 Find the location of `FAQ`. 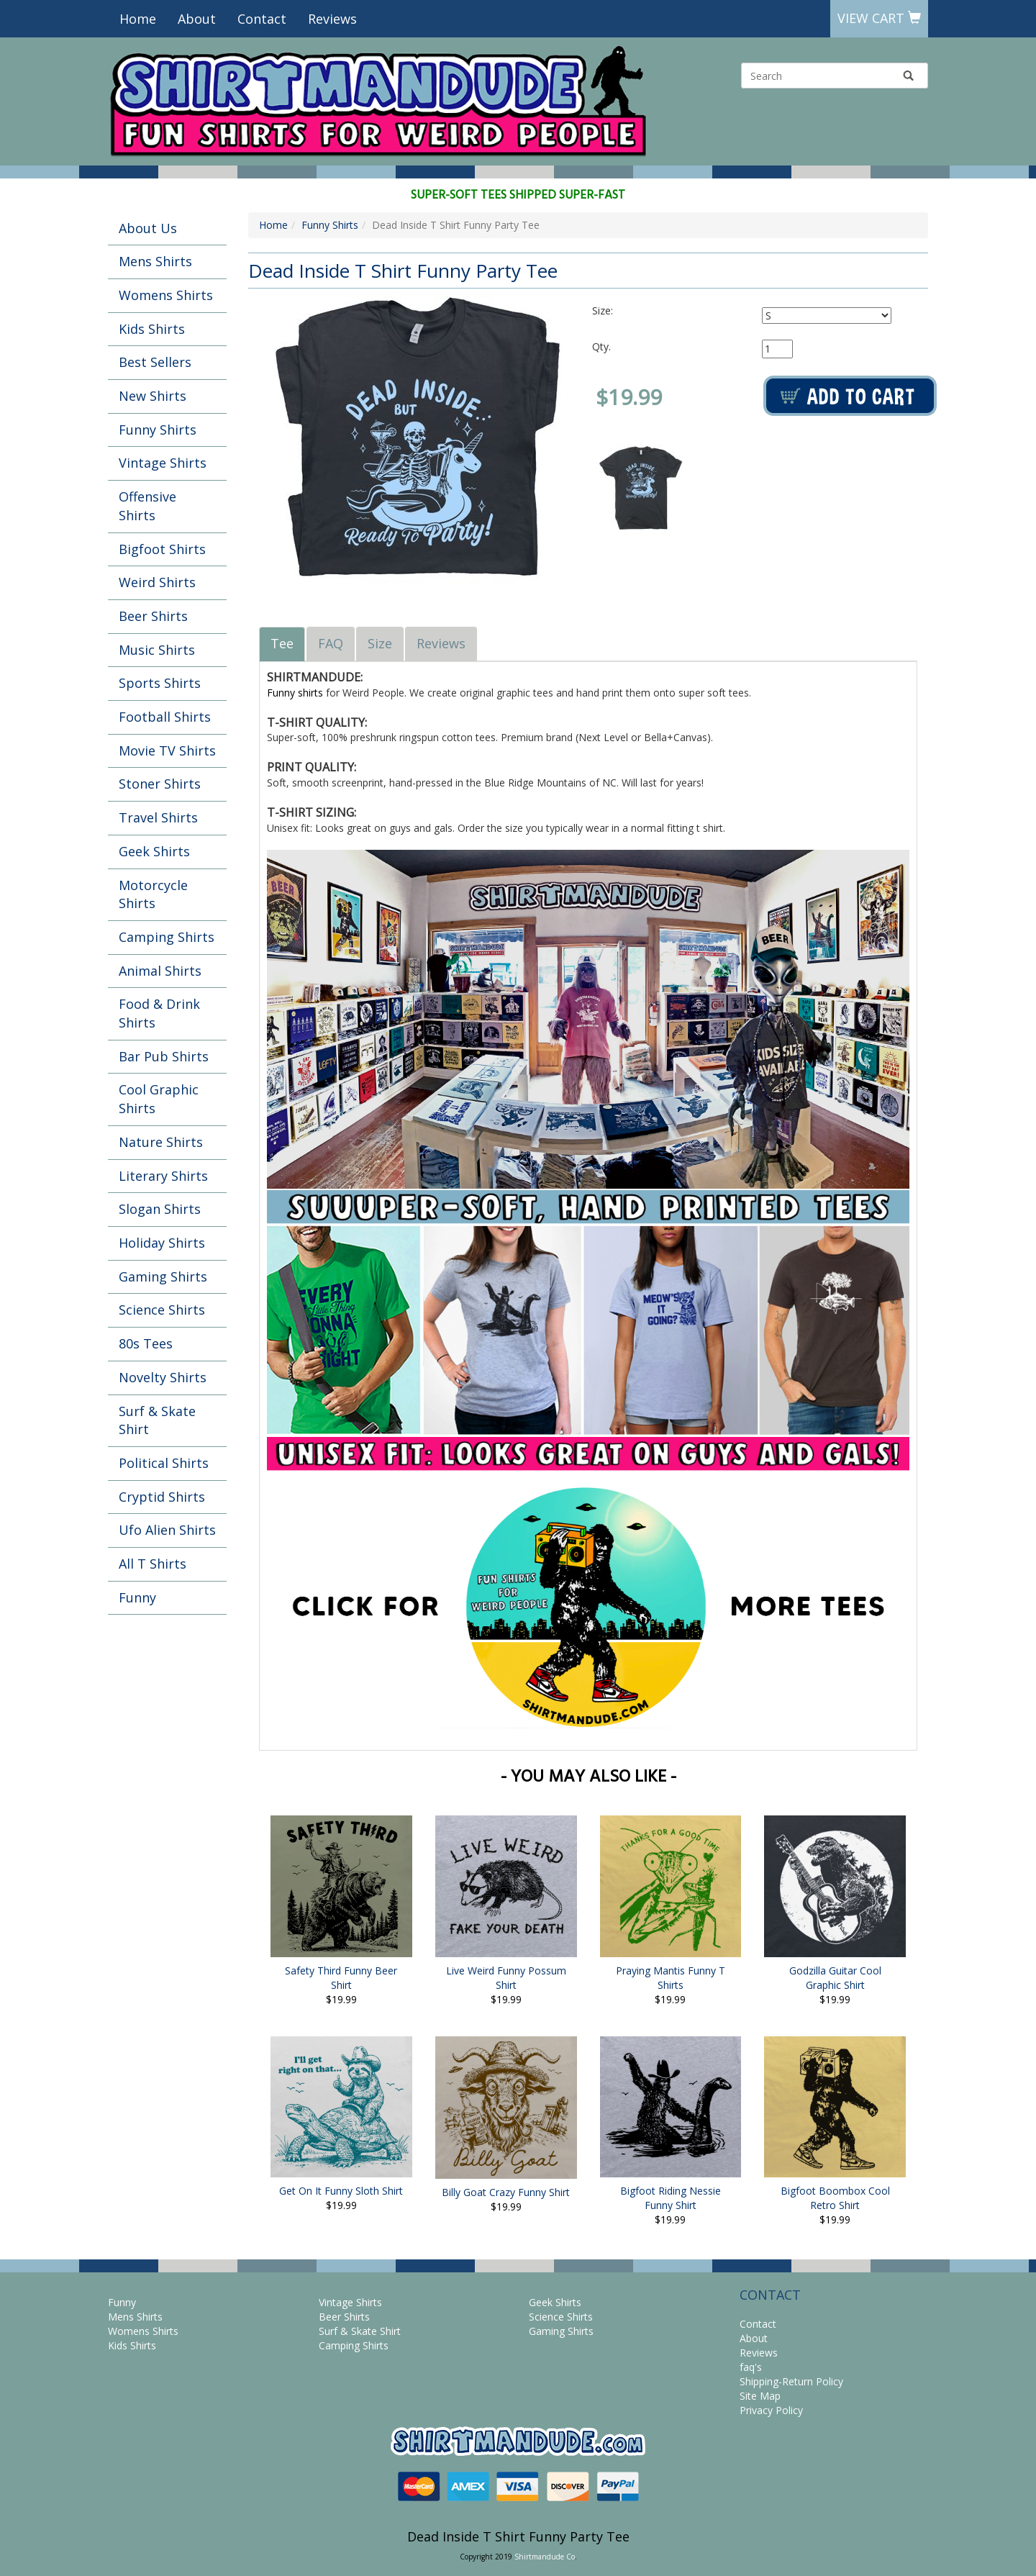

FAQ is located at coordinates (330, 643).